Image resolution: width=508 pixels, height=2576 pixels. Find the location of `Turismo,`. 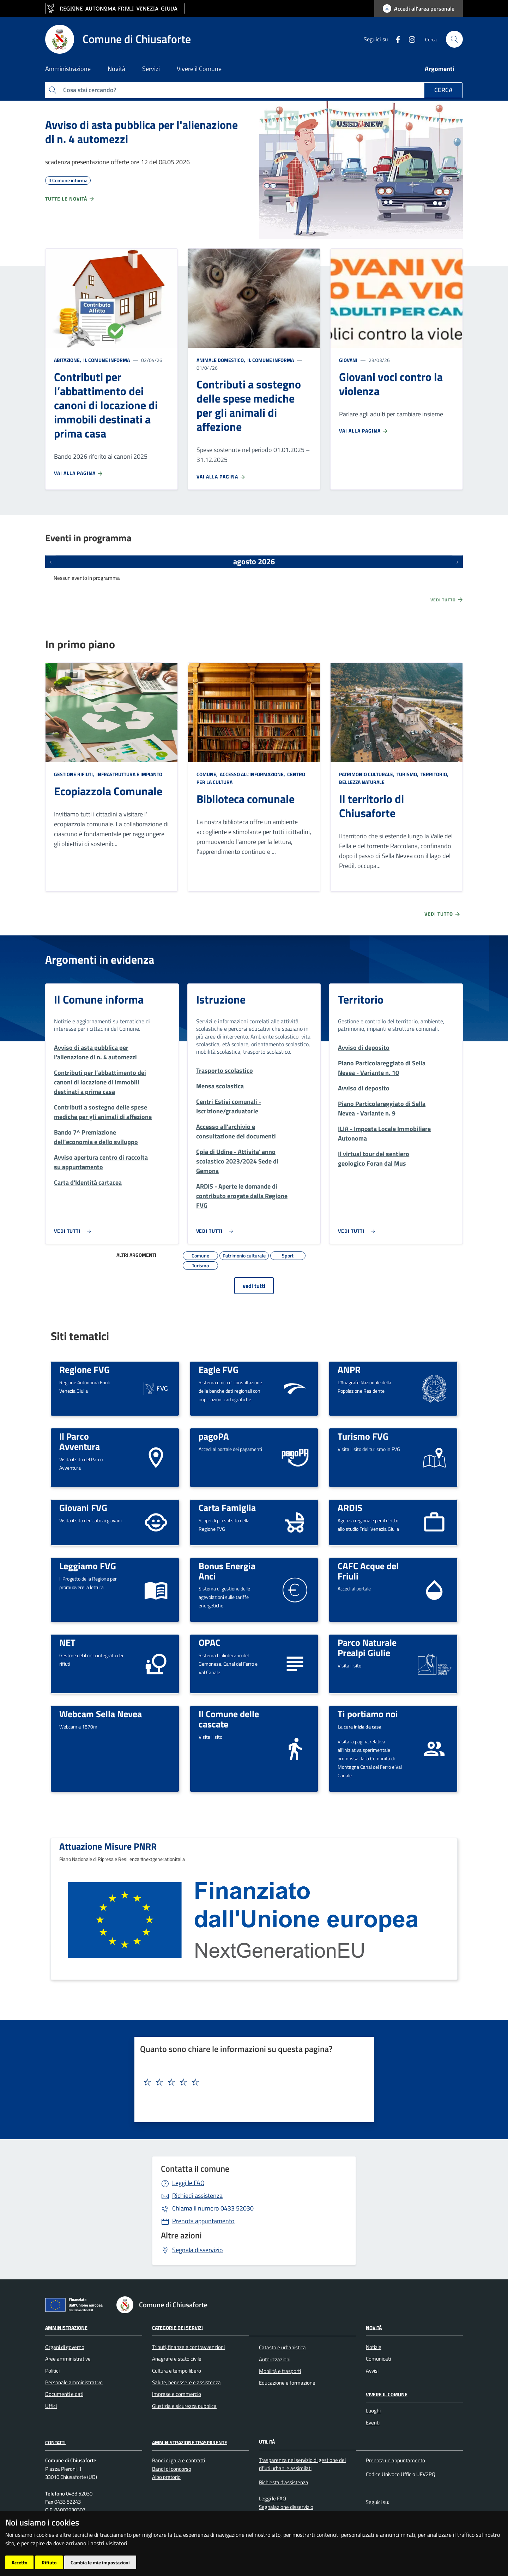

Turismo, is located at coordinates (407, 774).